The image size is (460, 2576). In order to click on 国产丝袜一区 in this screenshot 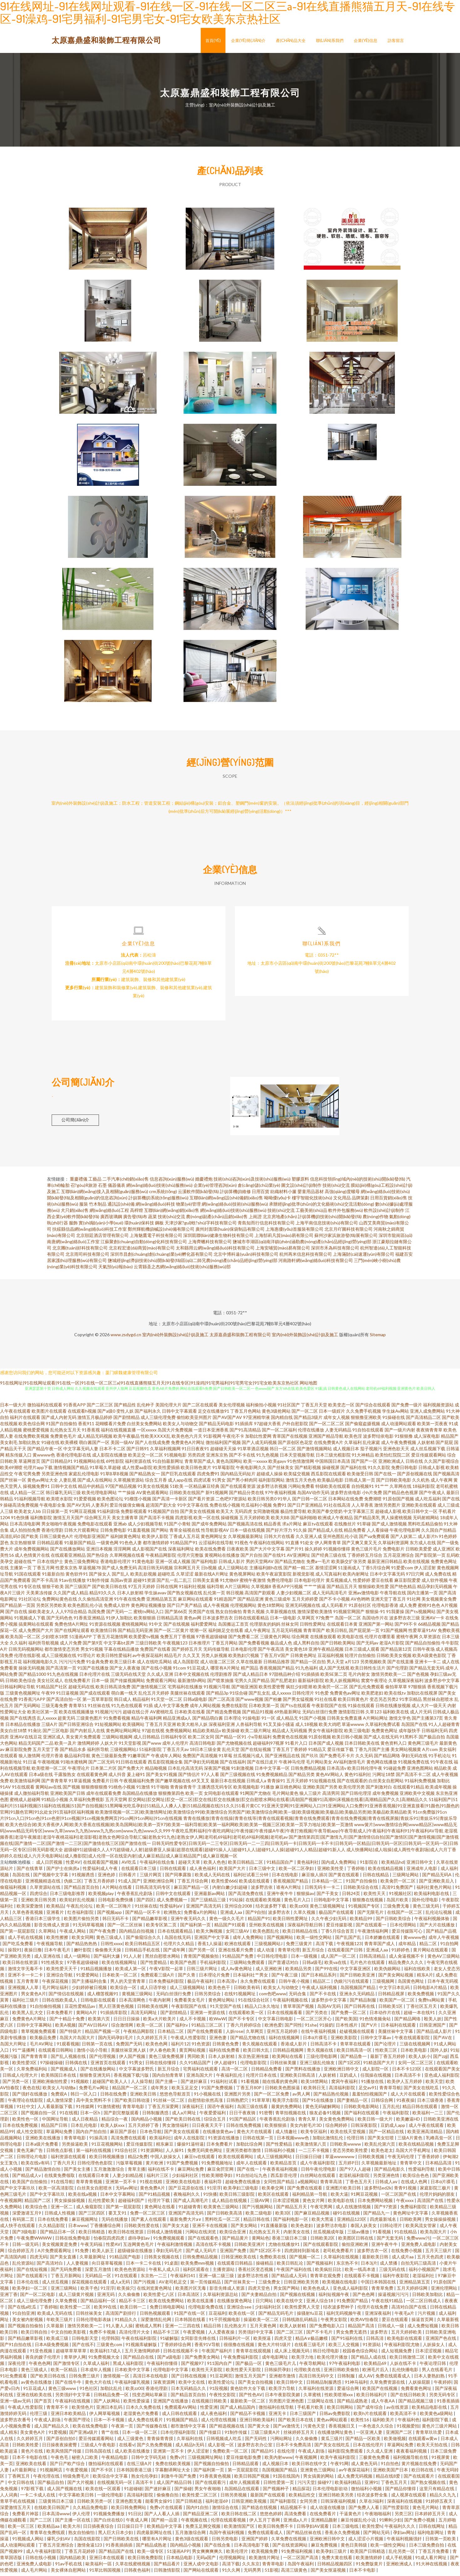, I will do `click(13, 1482)`.